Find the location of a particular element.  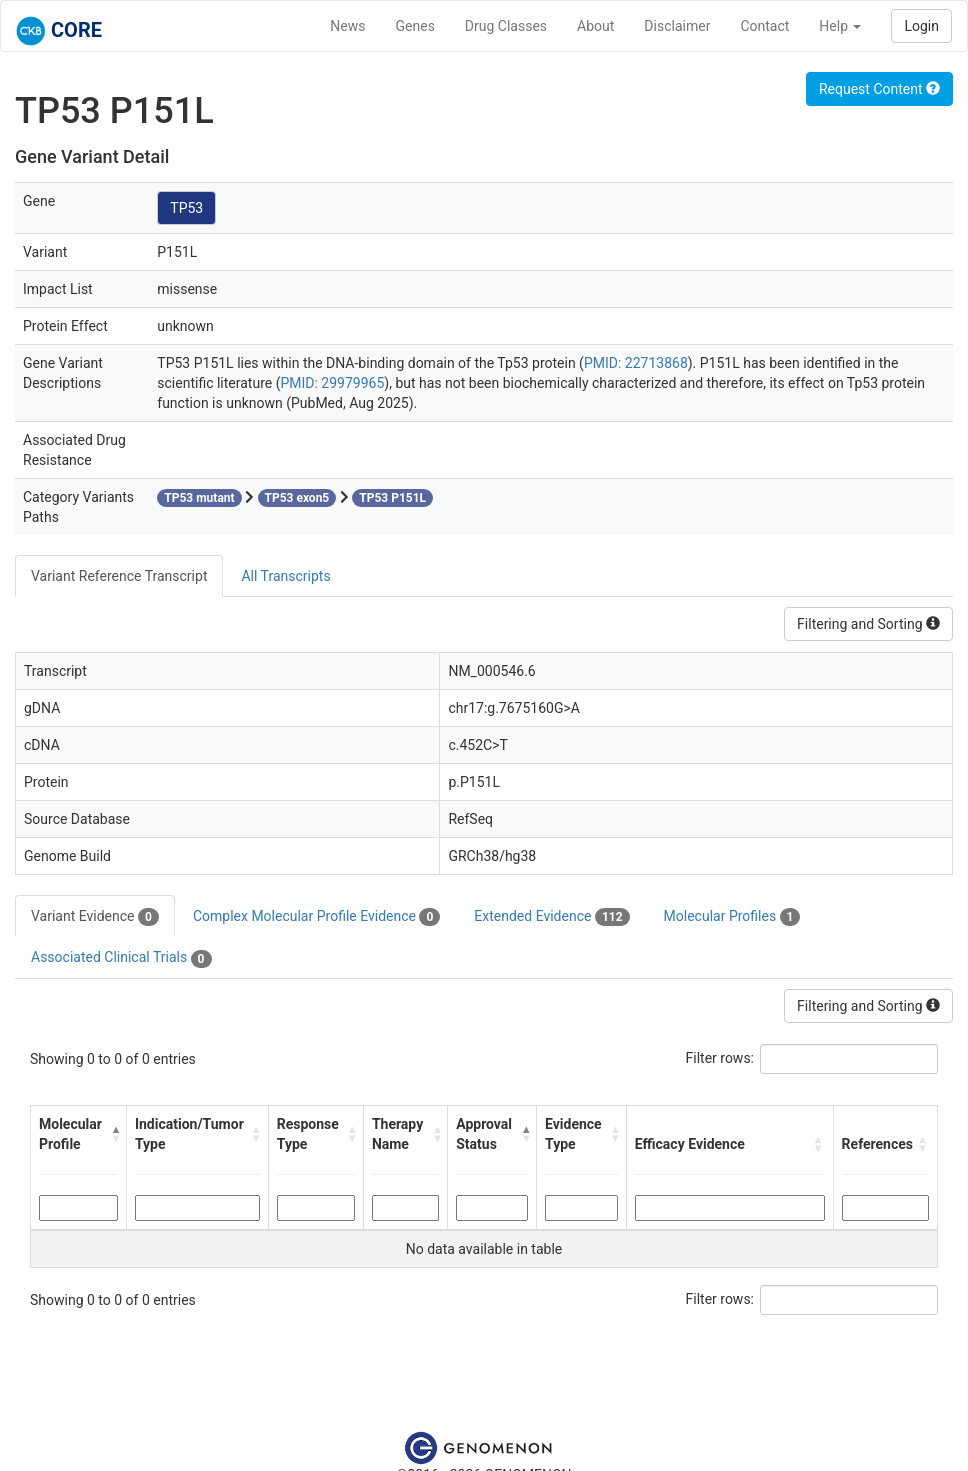

Complex Molecular Profile Evidence [tab] is located at coordinates (316, 917).